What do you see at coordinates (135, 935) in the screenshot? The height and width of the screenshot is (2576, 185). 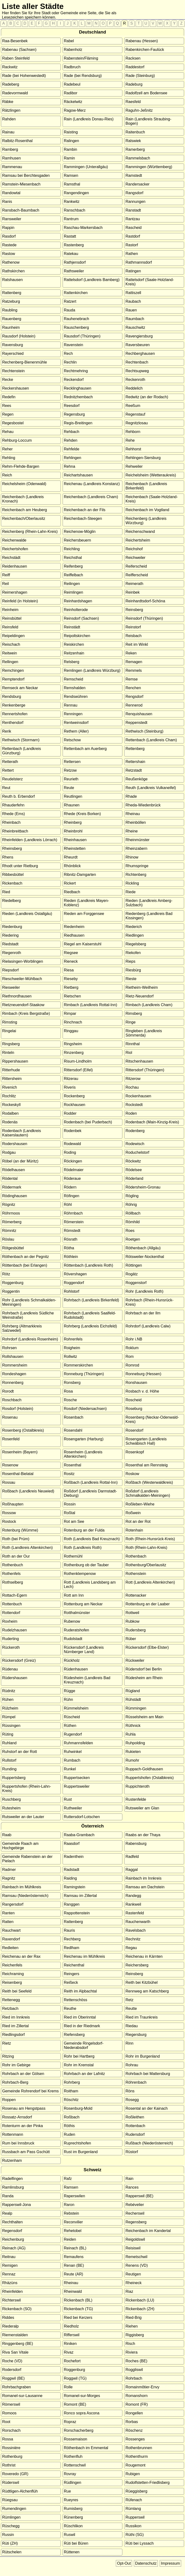 I see `Riedlingen` at bounding box center [135, 935].